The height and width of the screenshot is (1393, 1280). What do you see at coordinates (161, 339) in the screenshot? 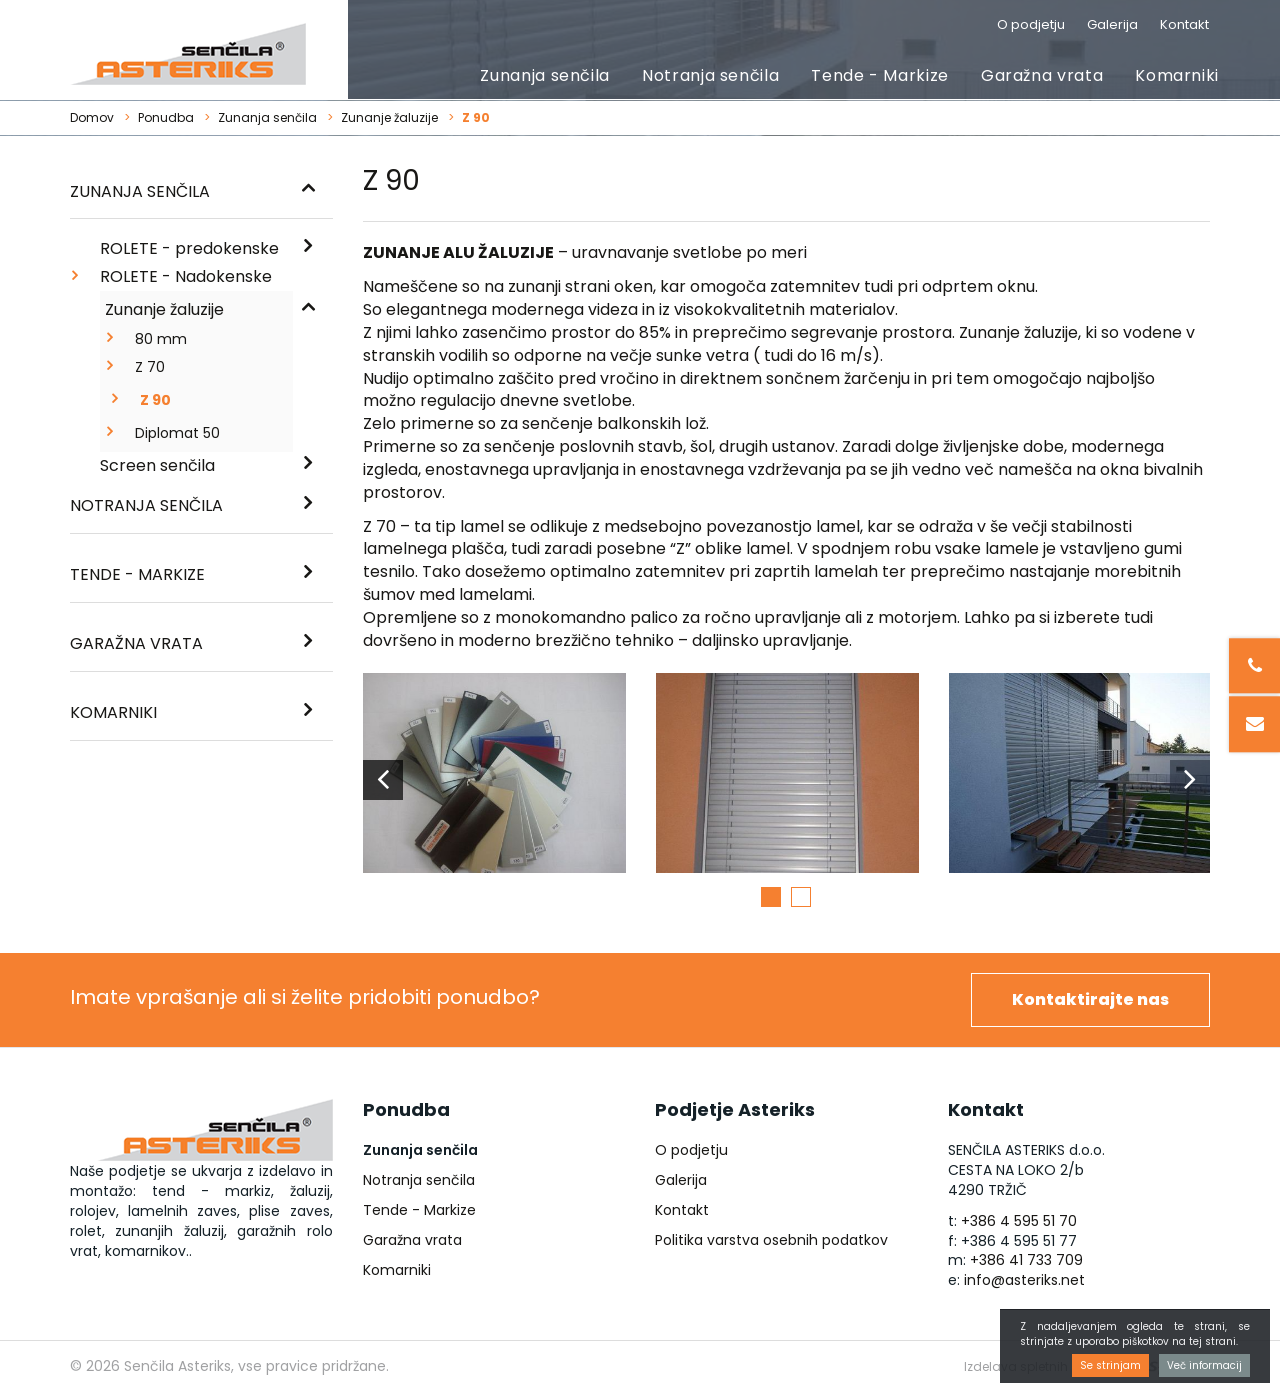
I see `80 mm` at bounding box center [161, 339].